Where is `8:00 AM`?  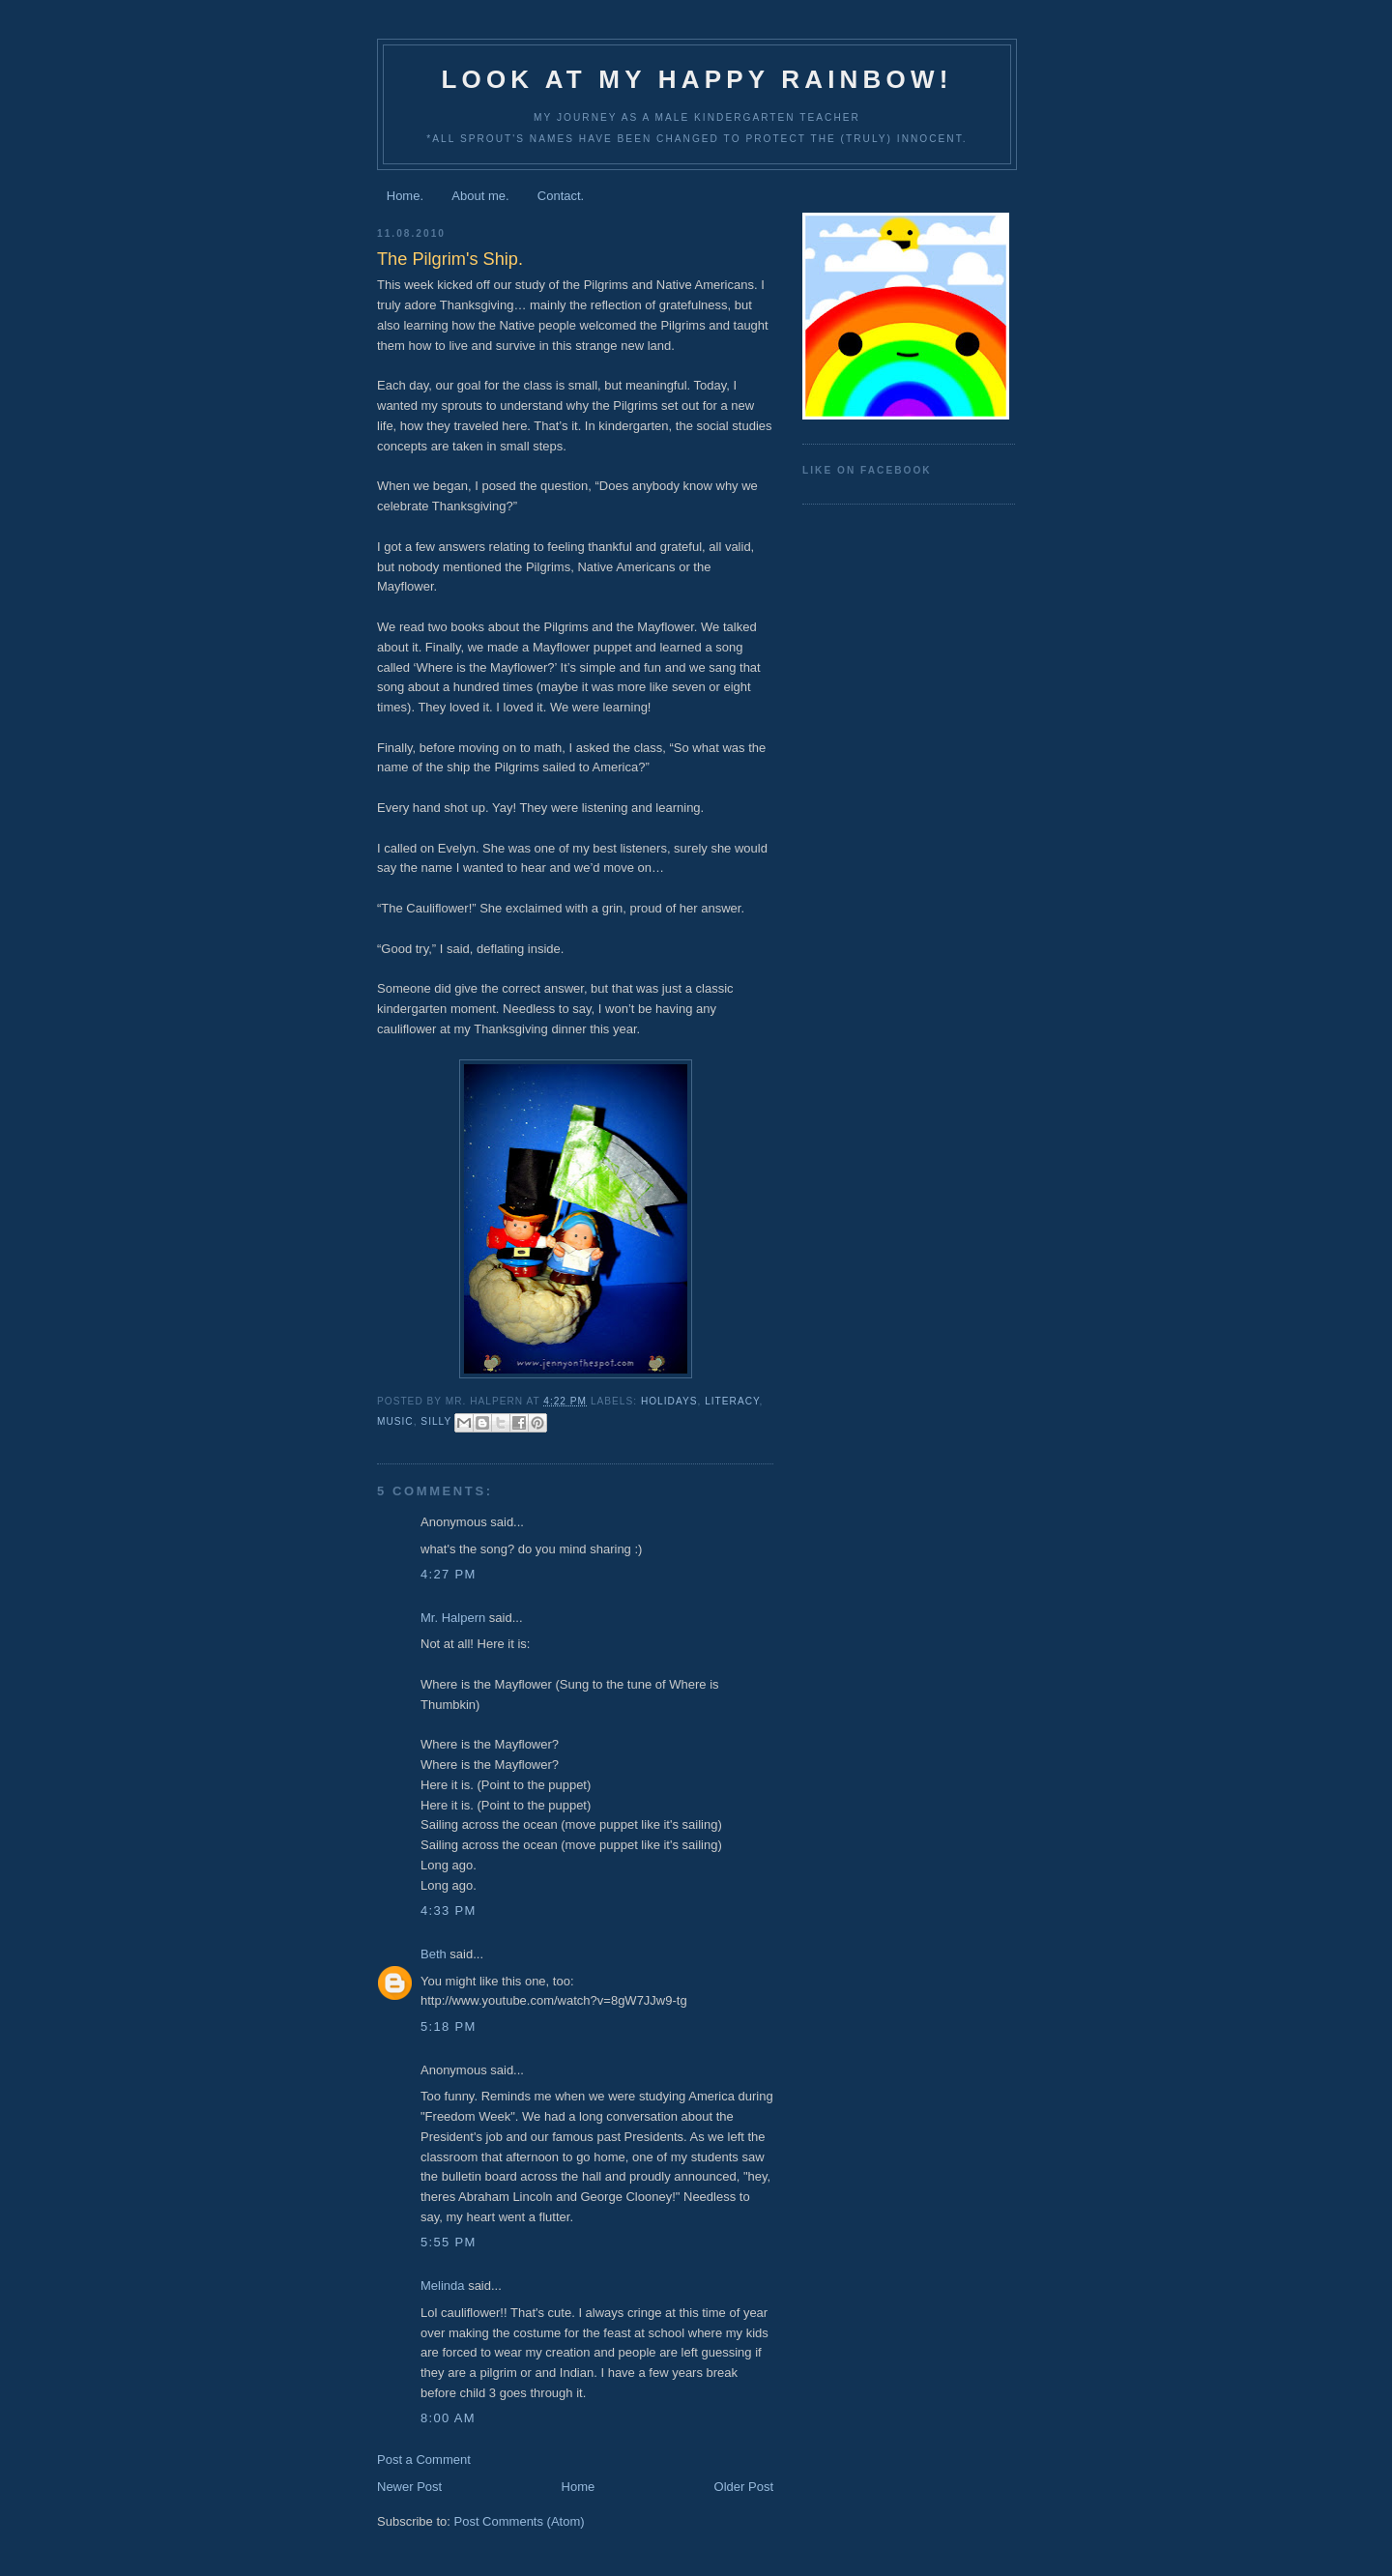
8:00 AM is located at coordinates (448, 2418).